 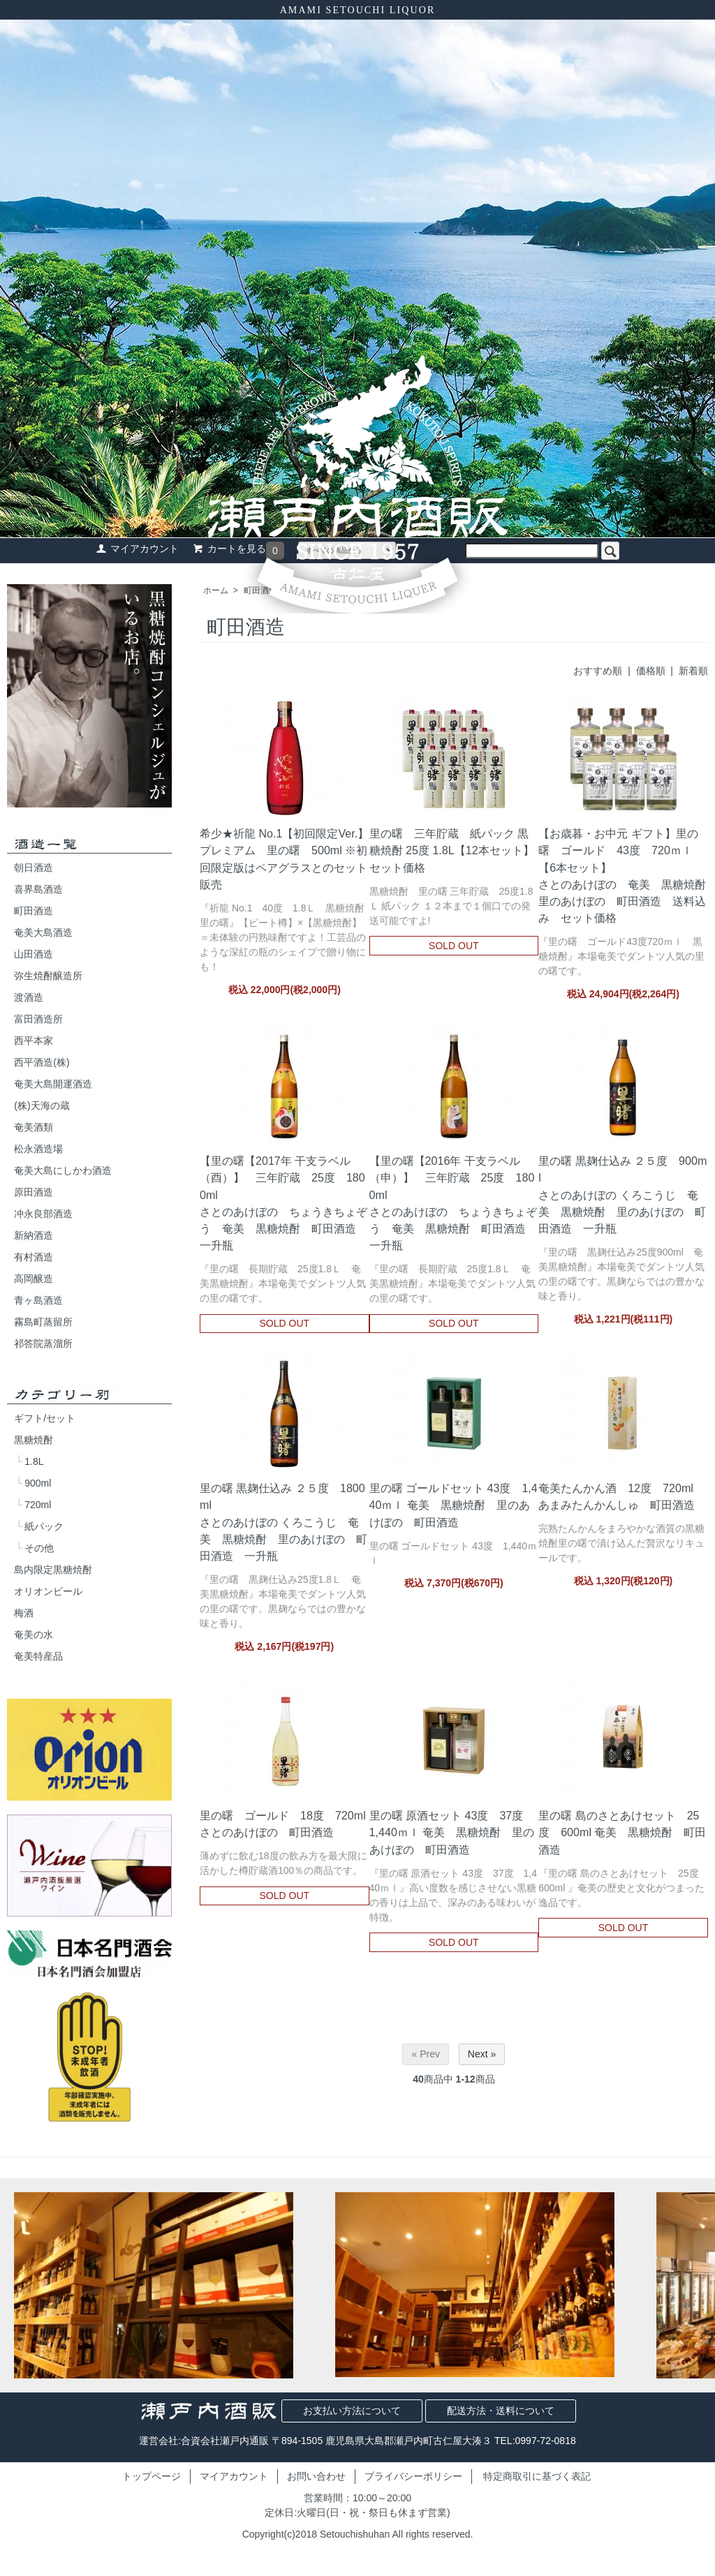 I want to click on 西平本家, so click(x=33, y=1040).